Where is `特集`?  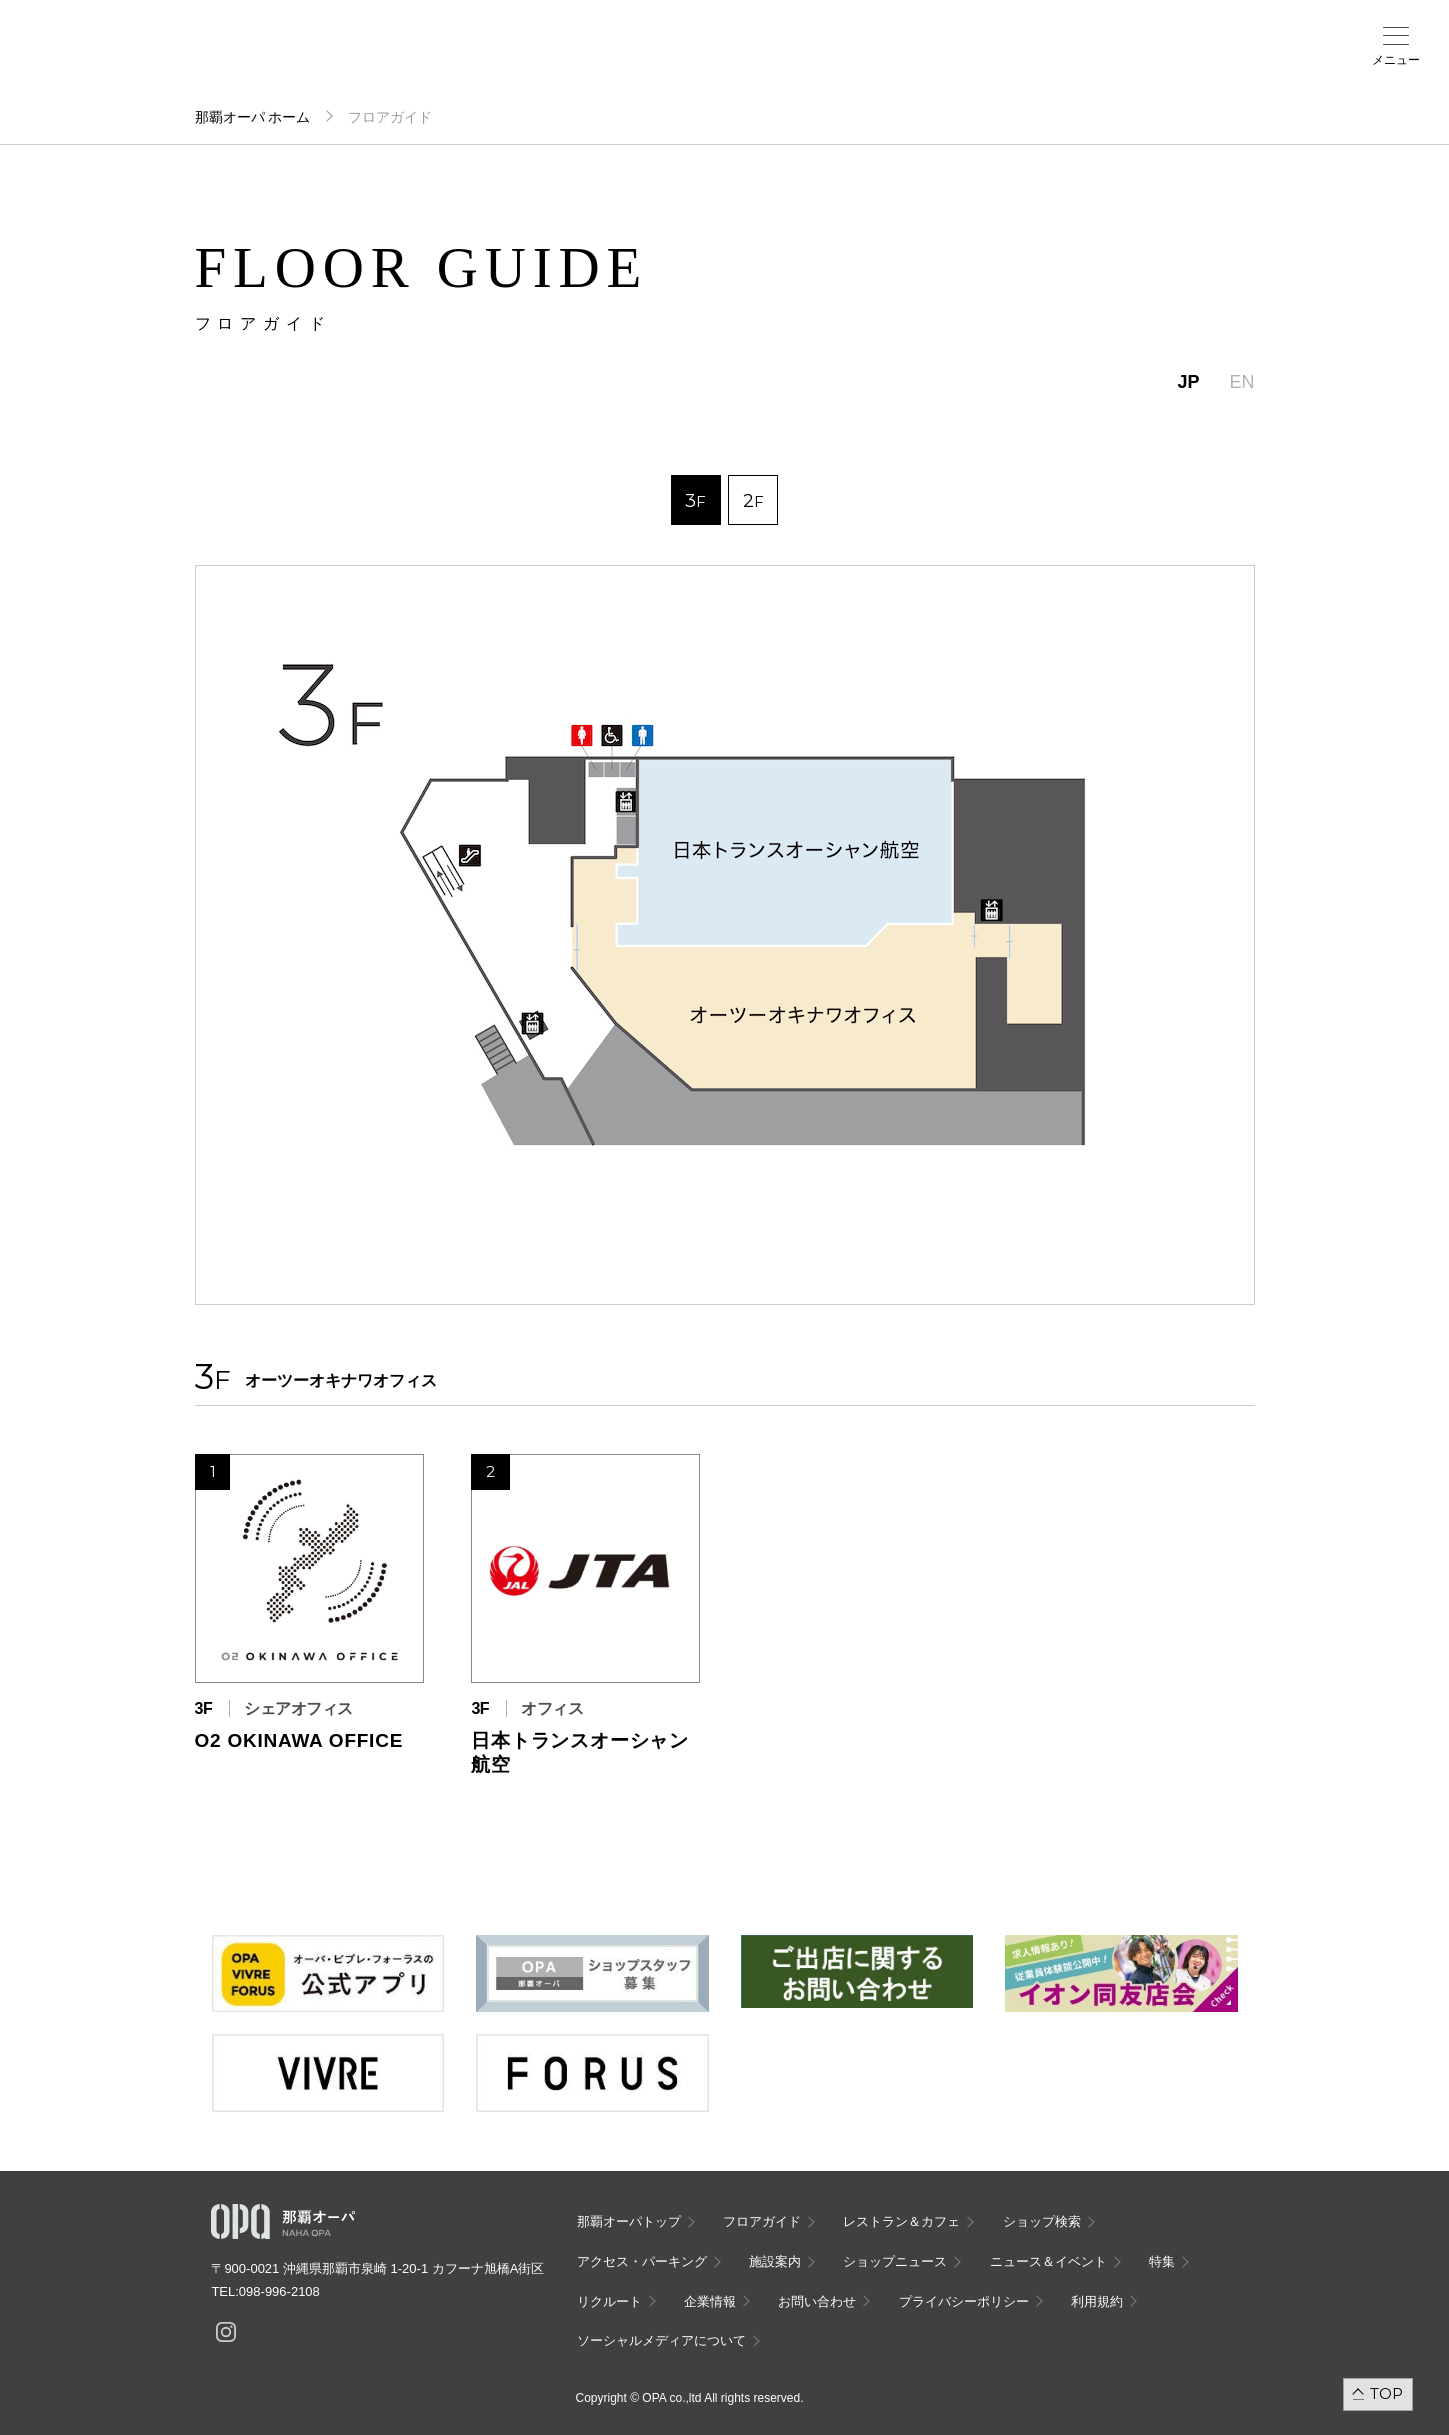 特集 is located at coordinates (1162, 2261).